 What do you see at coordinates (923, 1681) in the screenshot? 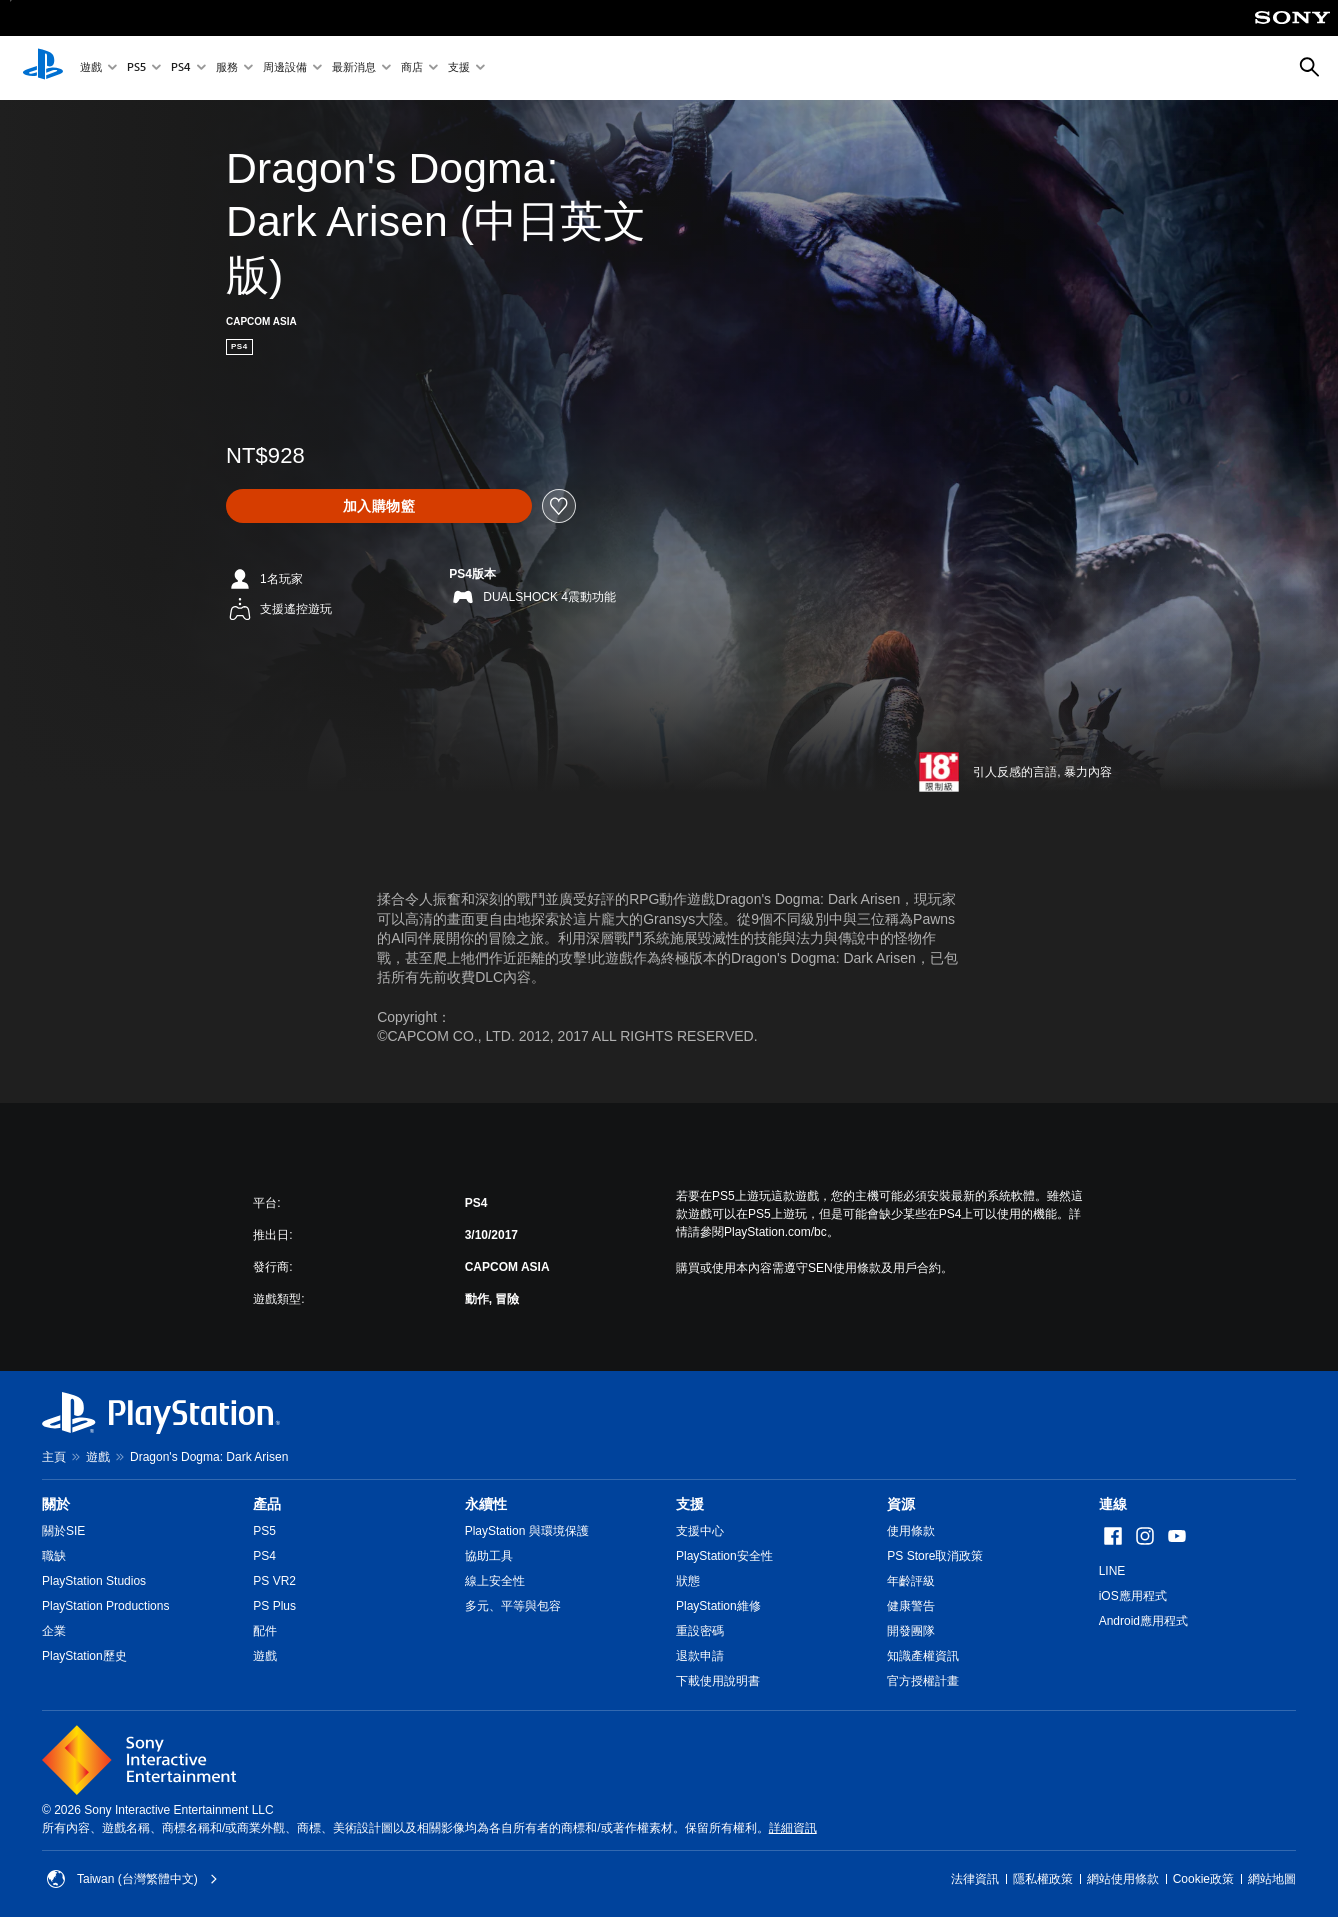
I see `官方授權計畫` at bounding box center [923, 1681].